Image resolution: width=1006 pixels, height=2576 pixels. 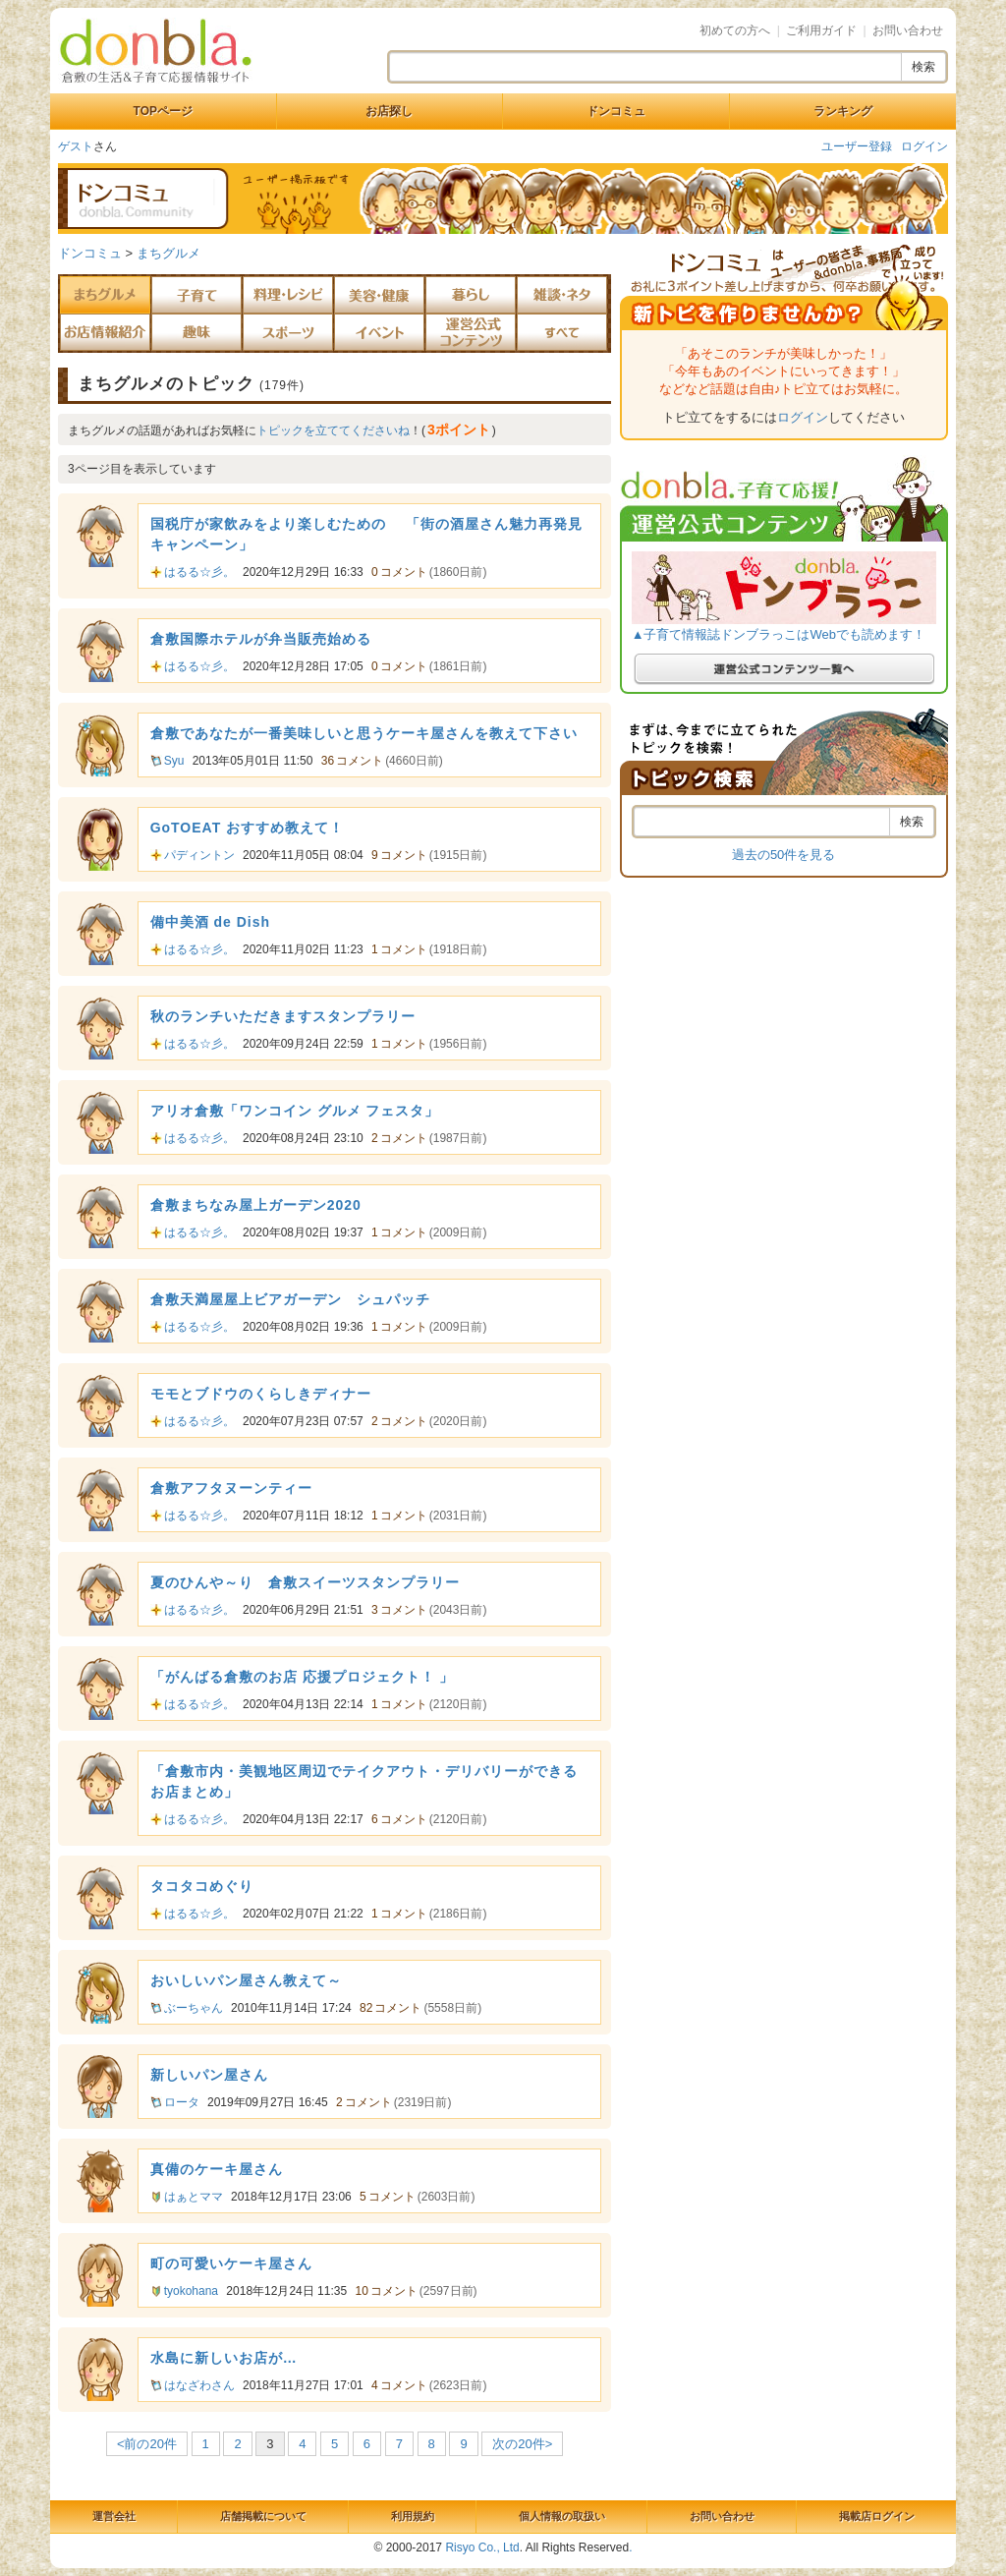 I want to click on 真備のケーキ屋さん, so click(x=216, y=2169).